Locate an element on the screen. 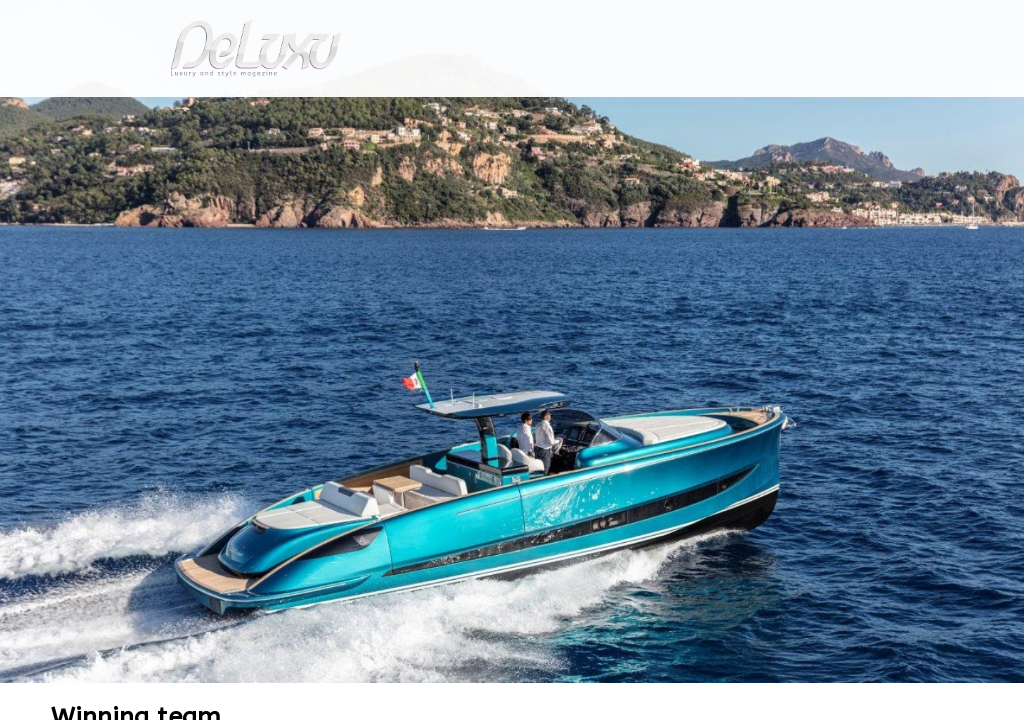 The image size is (1024, 720). yacht&cars is located at coordinates (675, 114).